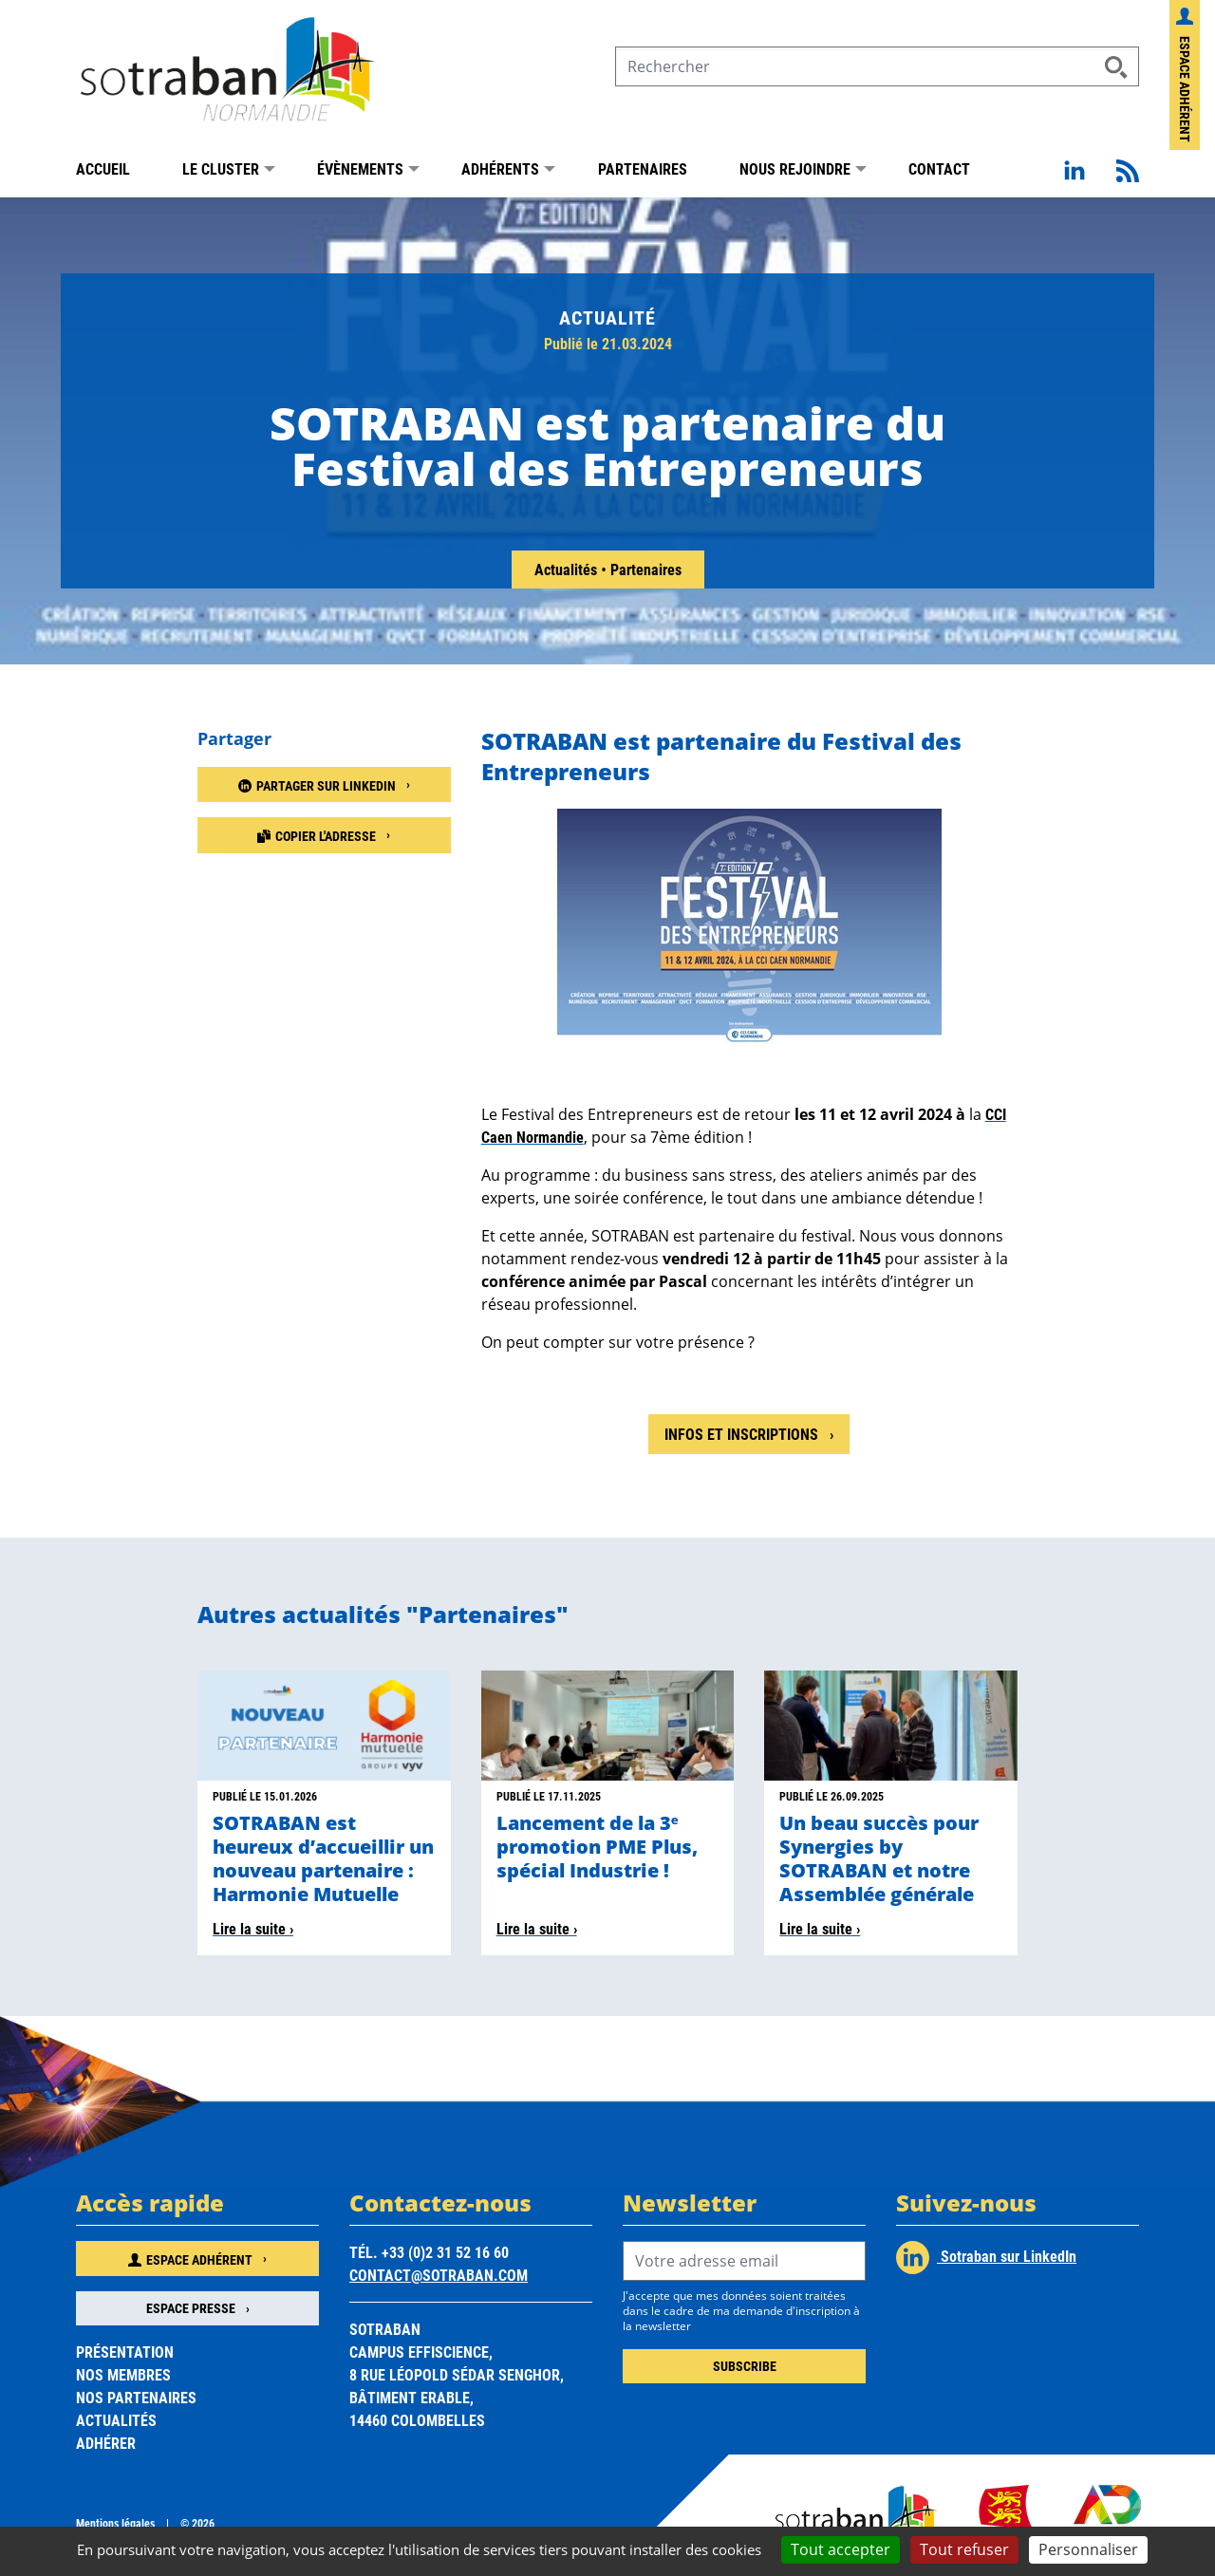  What do you see at coordinates (106, 2443) in the screenshot?
I see `Adhérer` at bounding box center [106, 2443].